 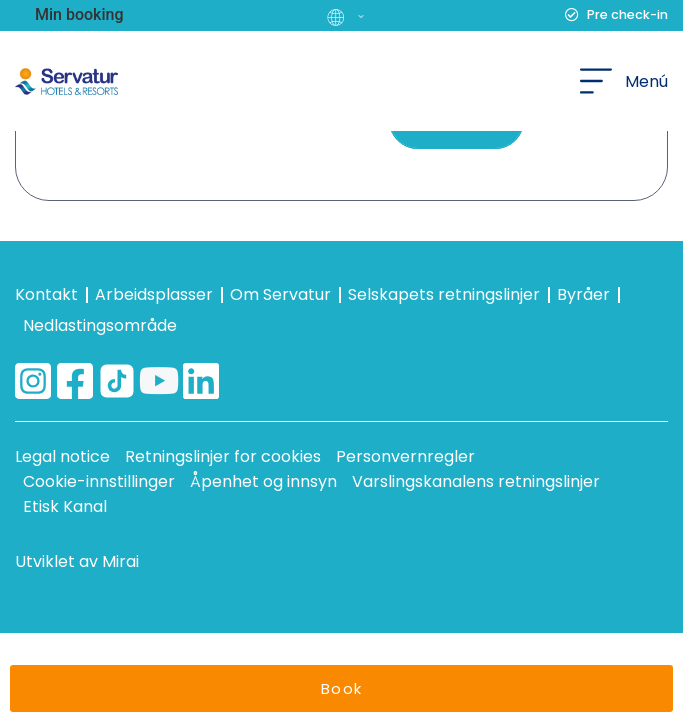 I want to click on Pre check-in, so click(x=627, y=14).